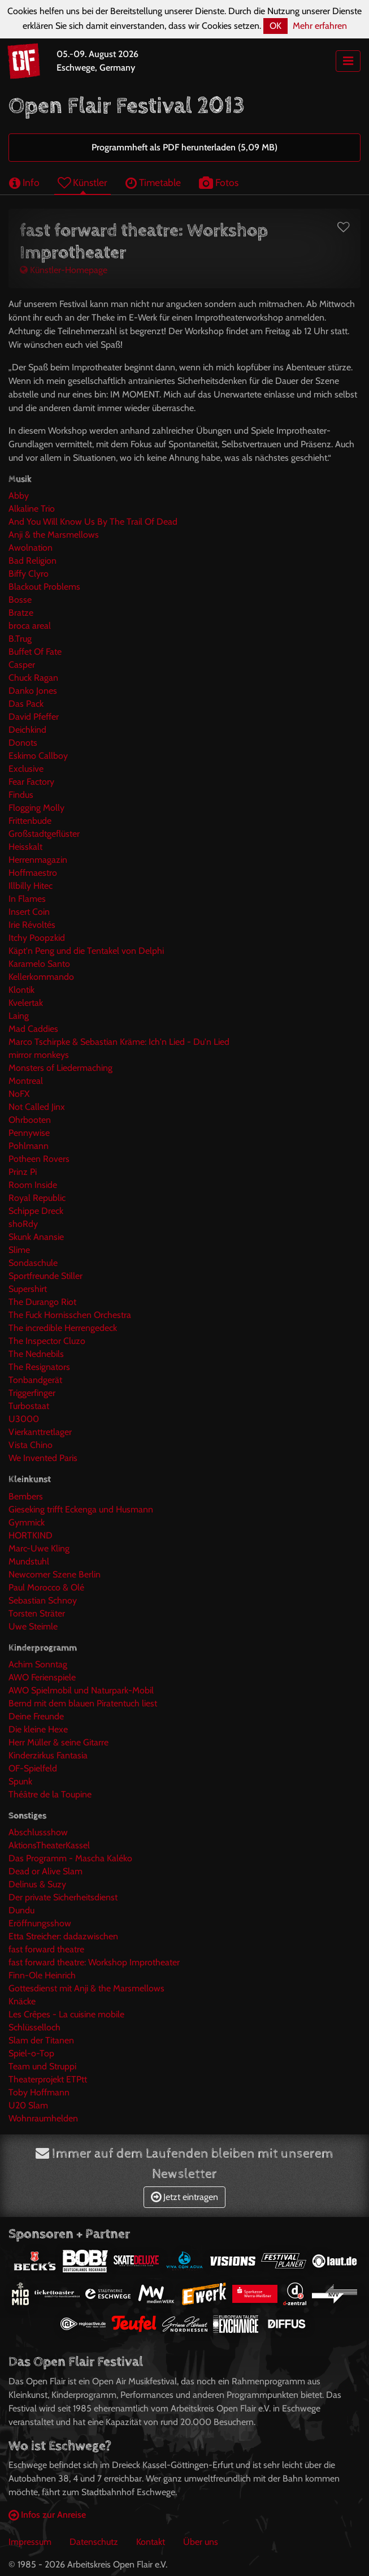  I want to click on Royal Republic, so click(37, 1197).